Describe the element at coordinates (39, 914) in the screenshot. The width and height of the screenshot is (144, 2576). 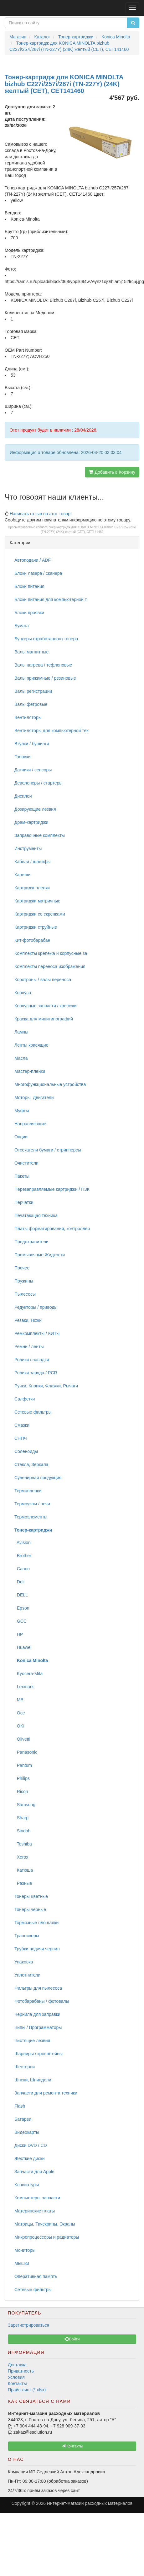
I see `Картриджи со скрепками` at that location.